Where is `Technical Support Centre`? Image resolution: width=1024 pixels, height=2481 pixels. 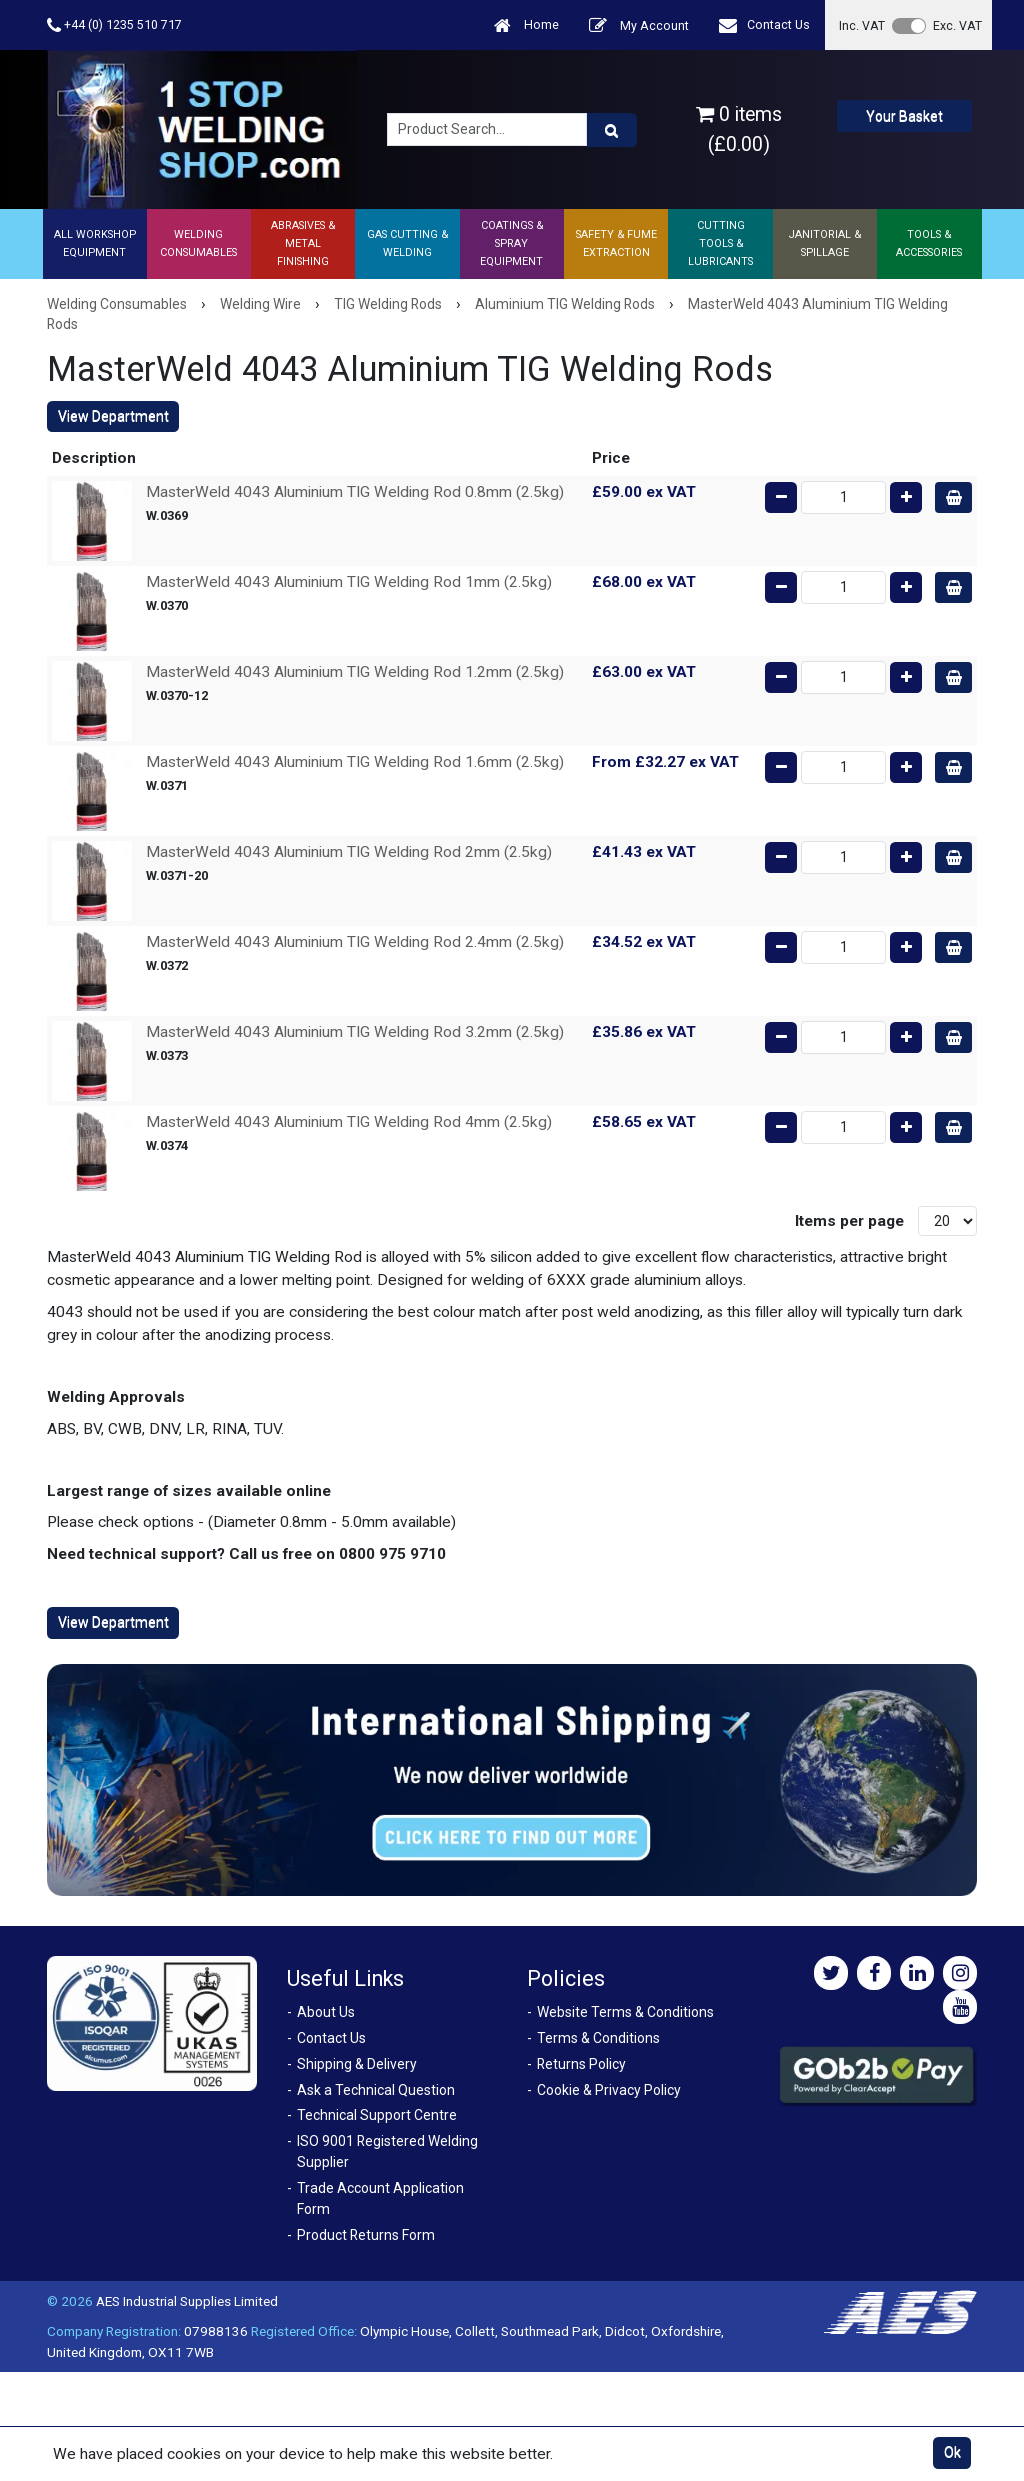
Technical Support Centre is located at coordinates (377, 2115).